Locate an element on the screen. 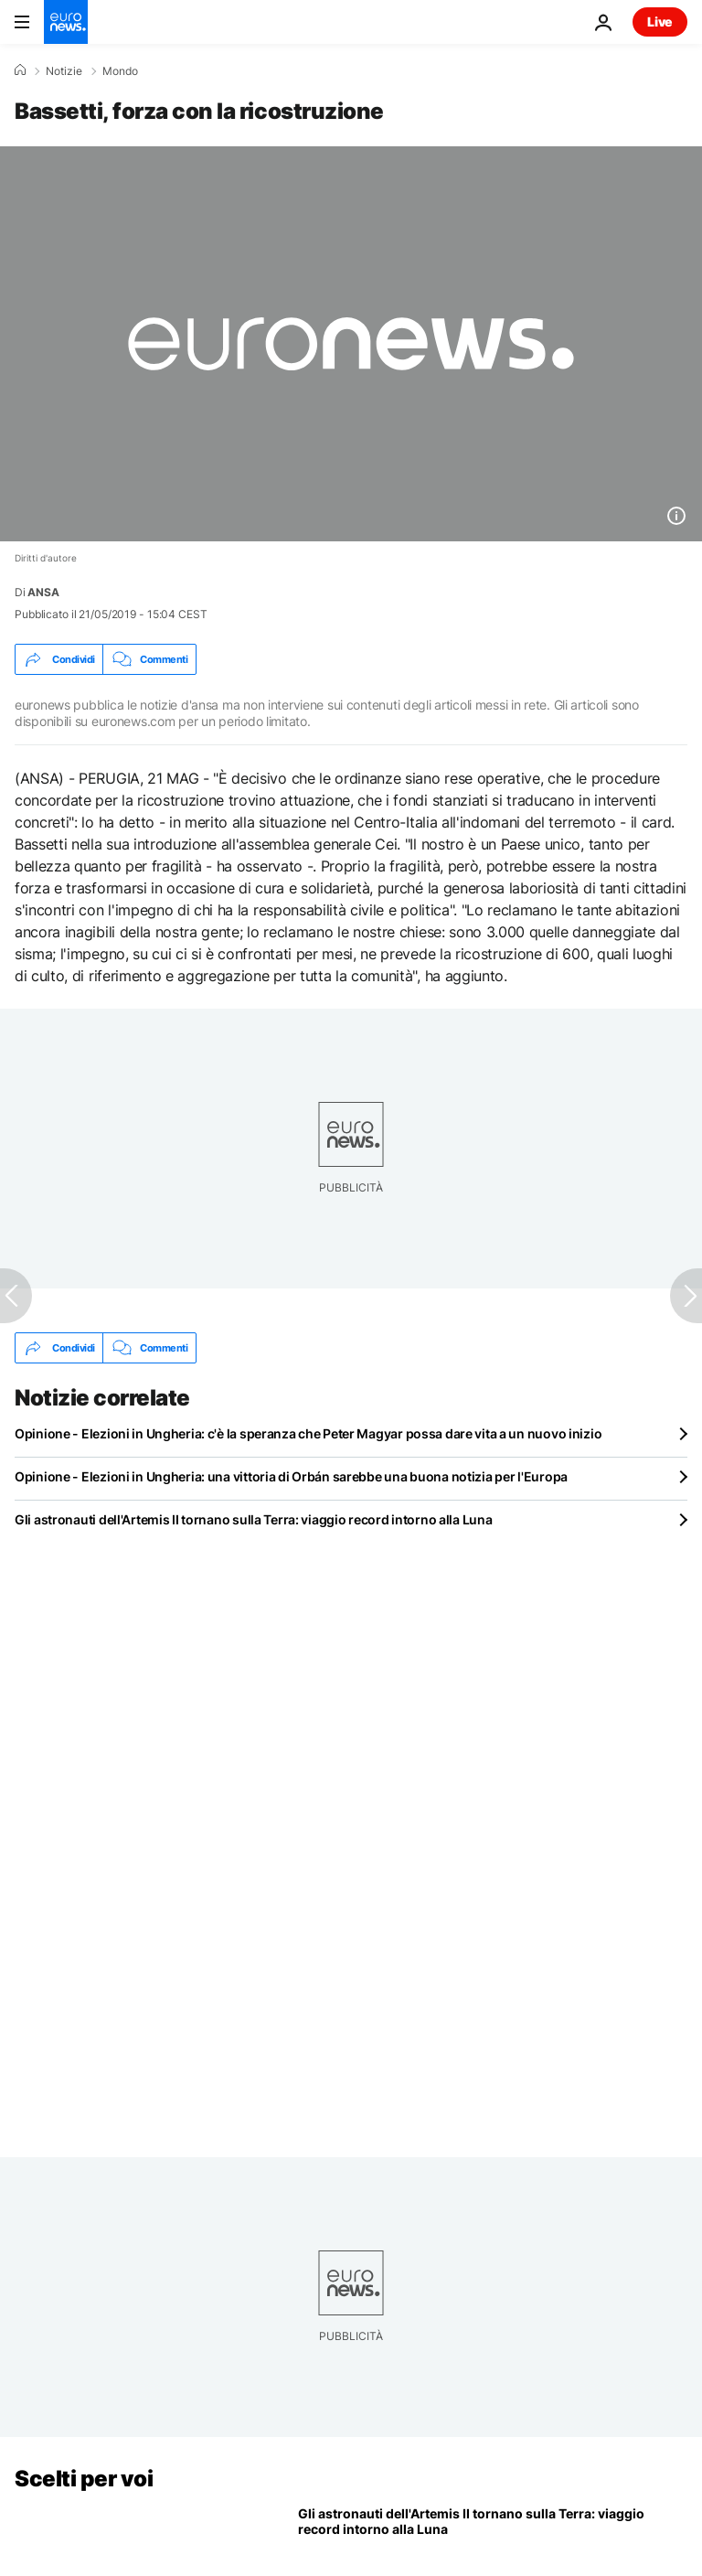  [Vai alla pagina principale] is located at coordinates (66, 22).